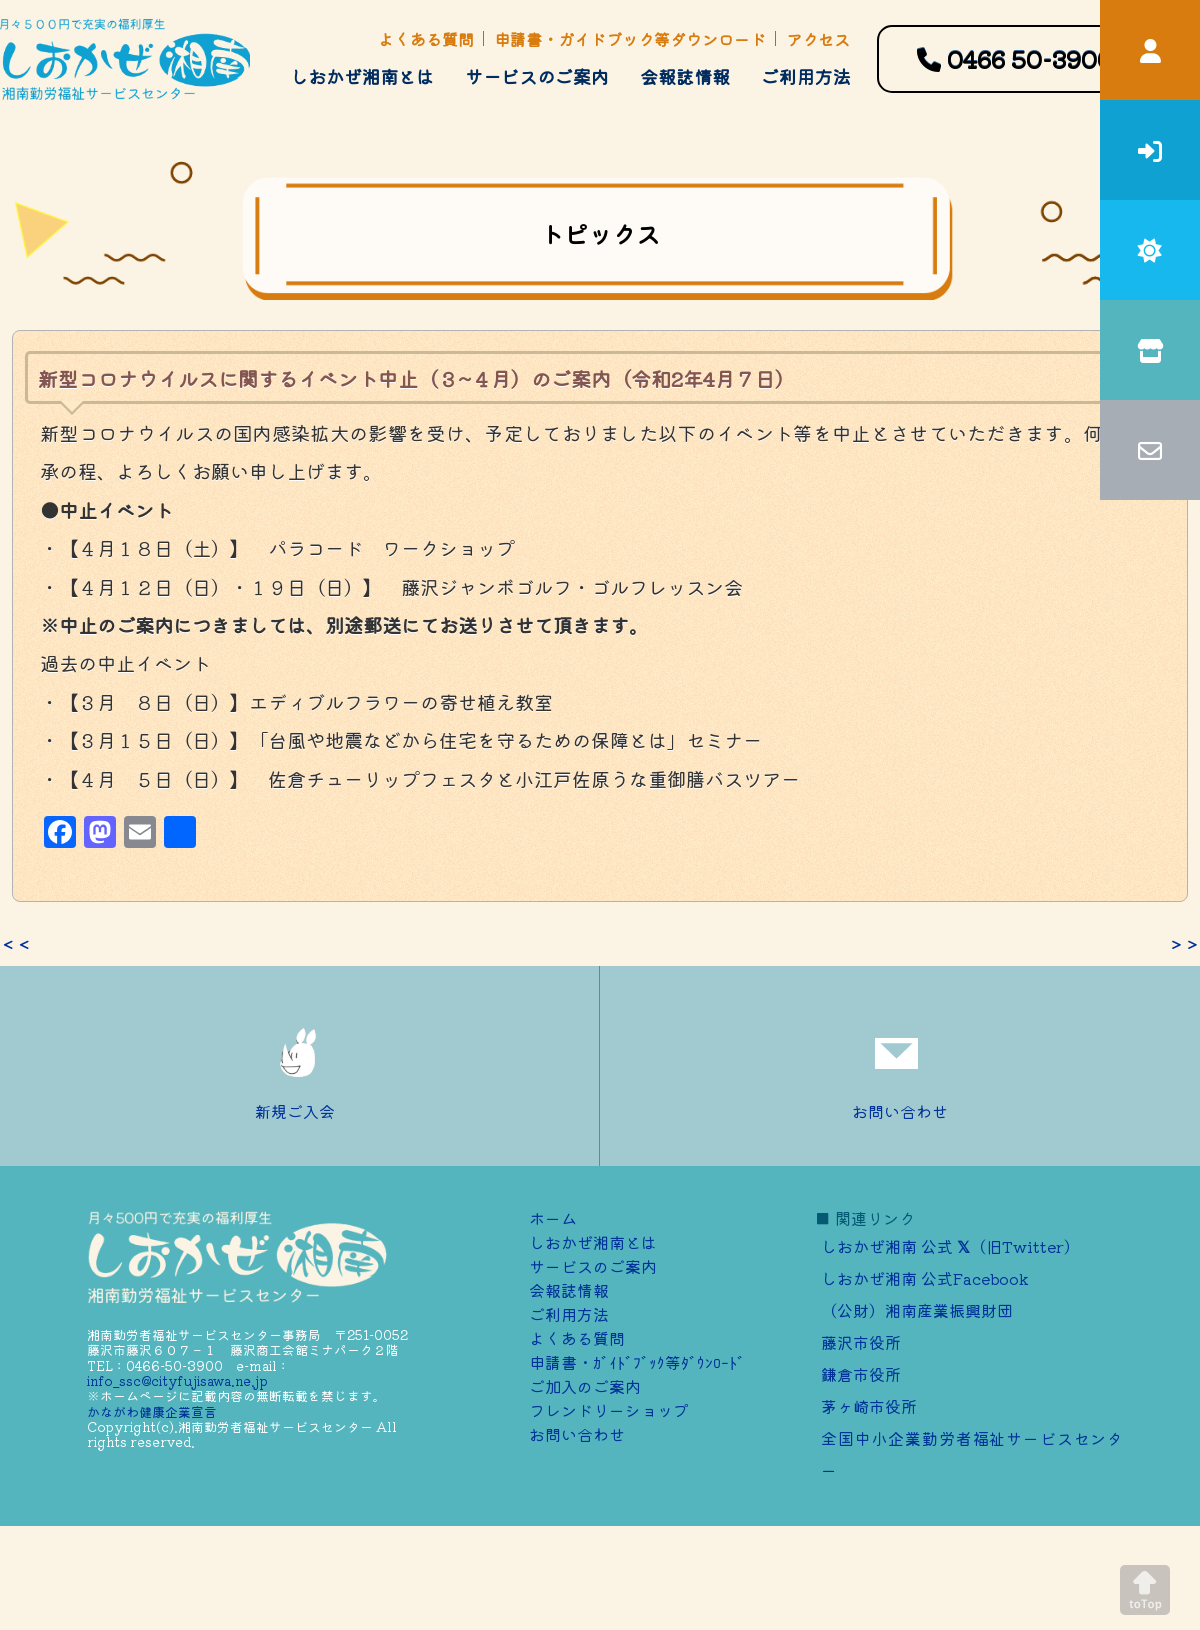  Describe the element at coordinates (818, 39) in the screenshot. I see `アクセス` at that location.